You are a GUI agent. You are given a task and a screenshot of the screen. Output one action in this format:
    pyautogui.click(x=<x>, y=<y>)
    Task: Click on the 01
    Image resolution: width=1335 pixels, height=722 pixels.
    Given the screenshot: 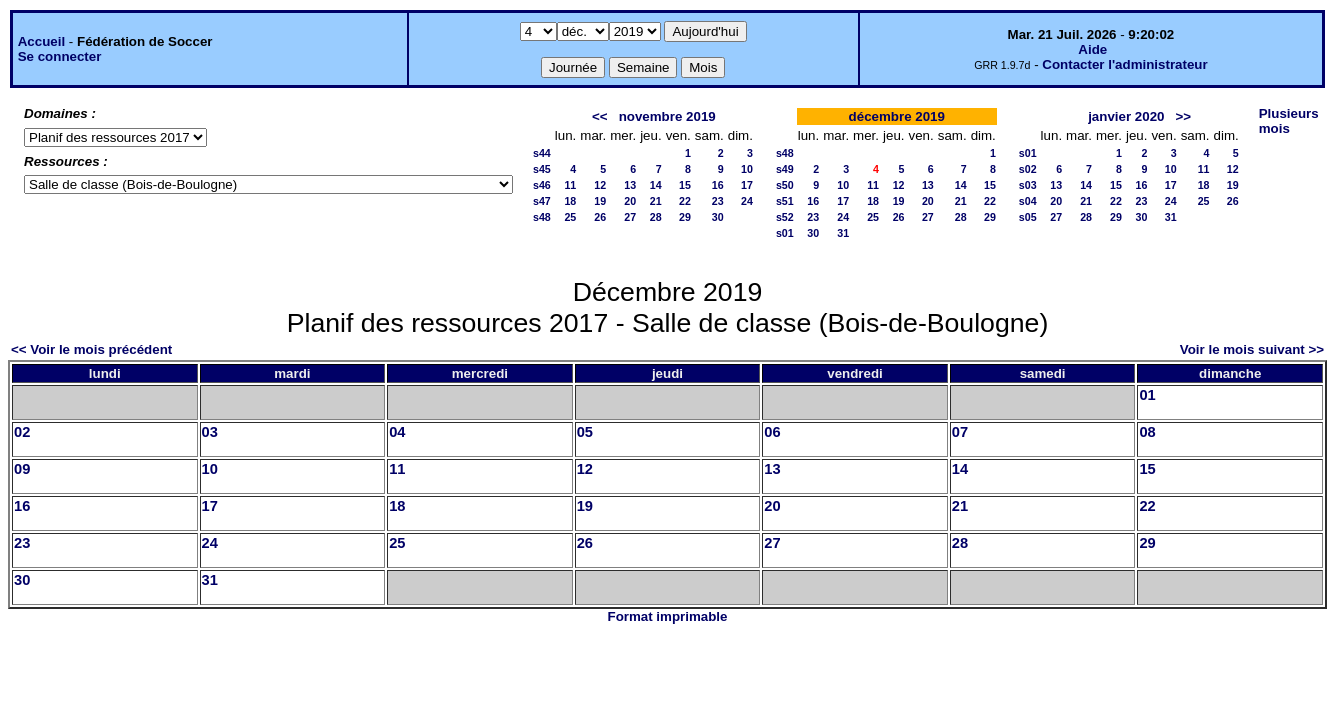 What is the action you would take?
    pyautogui.click(x=1147, y=395)
    